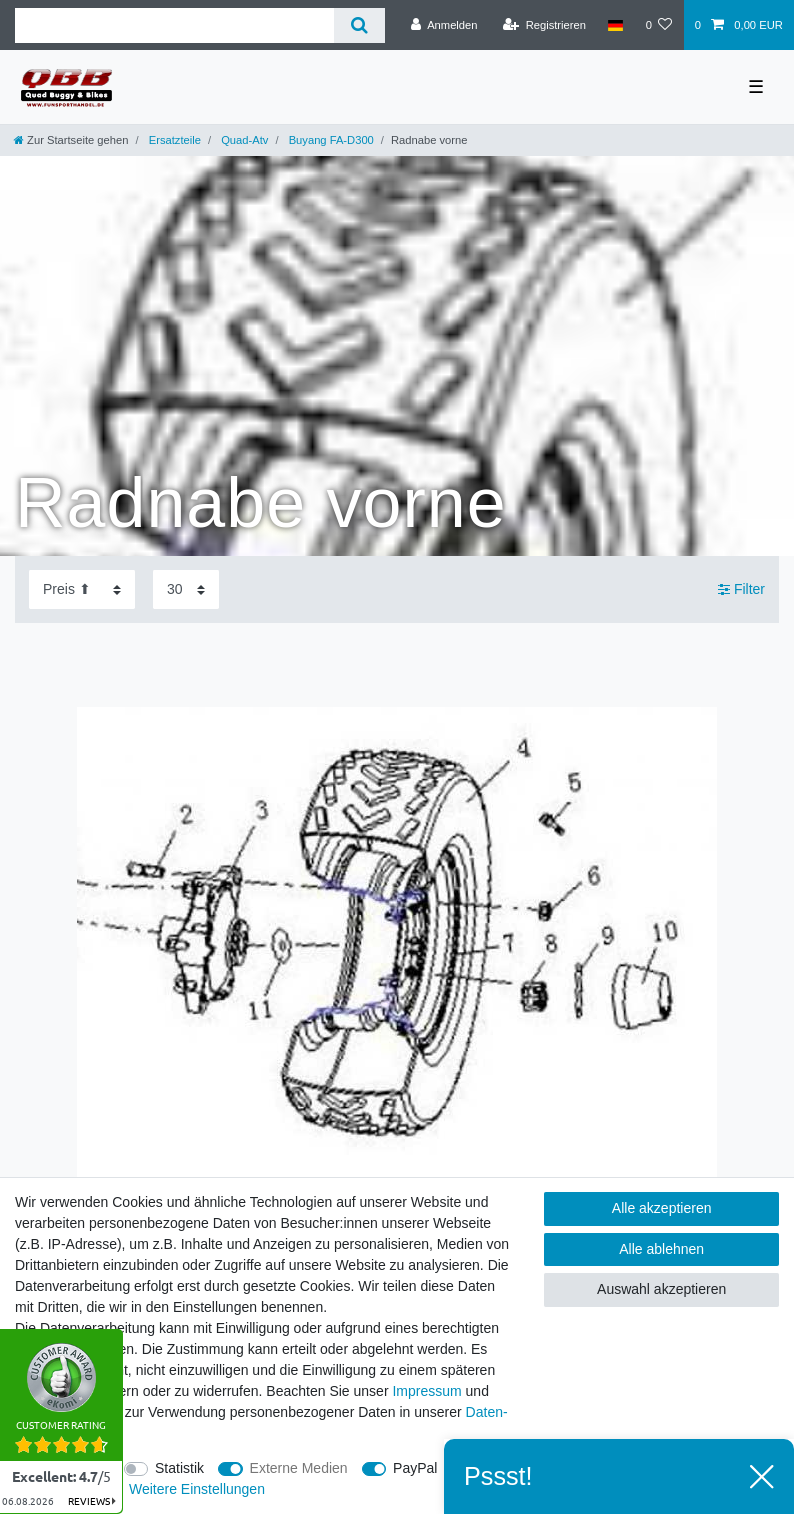  Describe the element at coordinates (741, 589) in the screenshot. I see `Filter` at that location.